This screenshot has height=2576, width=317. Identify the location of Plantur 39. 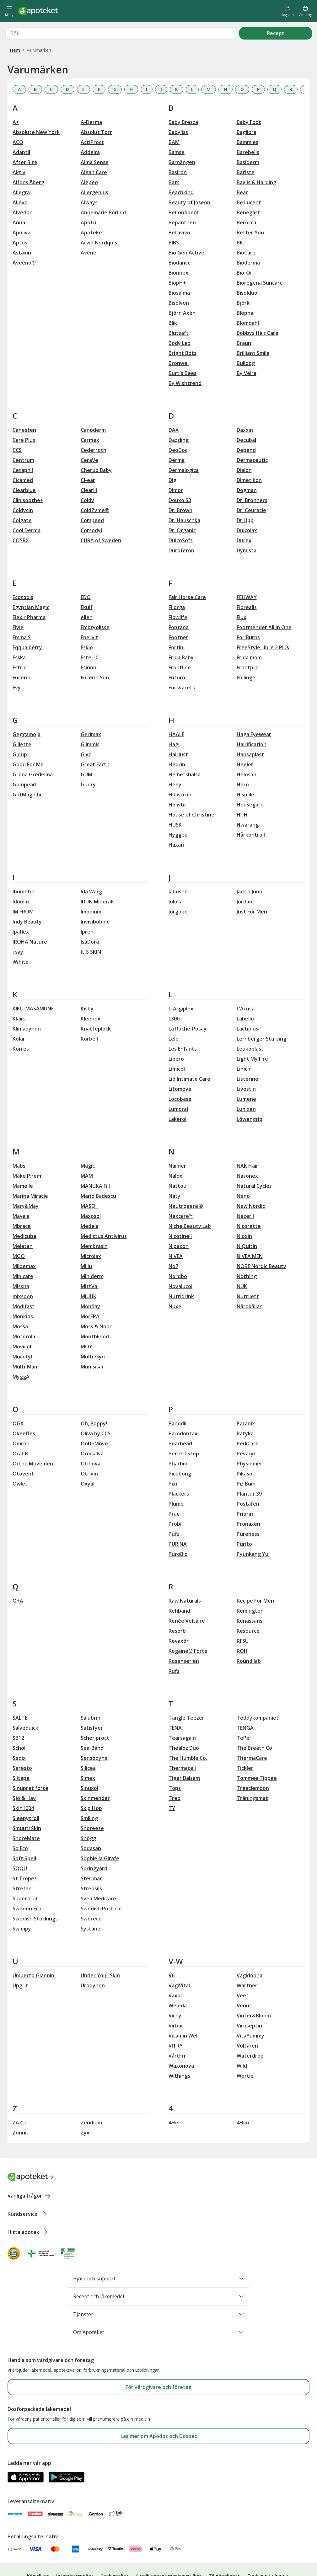
(249, 1471).